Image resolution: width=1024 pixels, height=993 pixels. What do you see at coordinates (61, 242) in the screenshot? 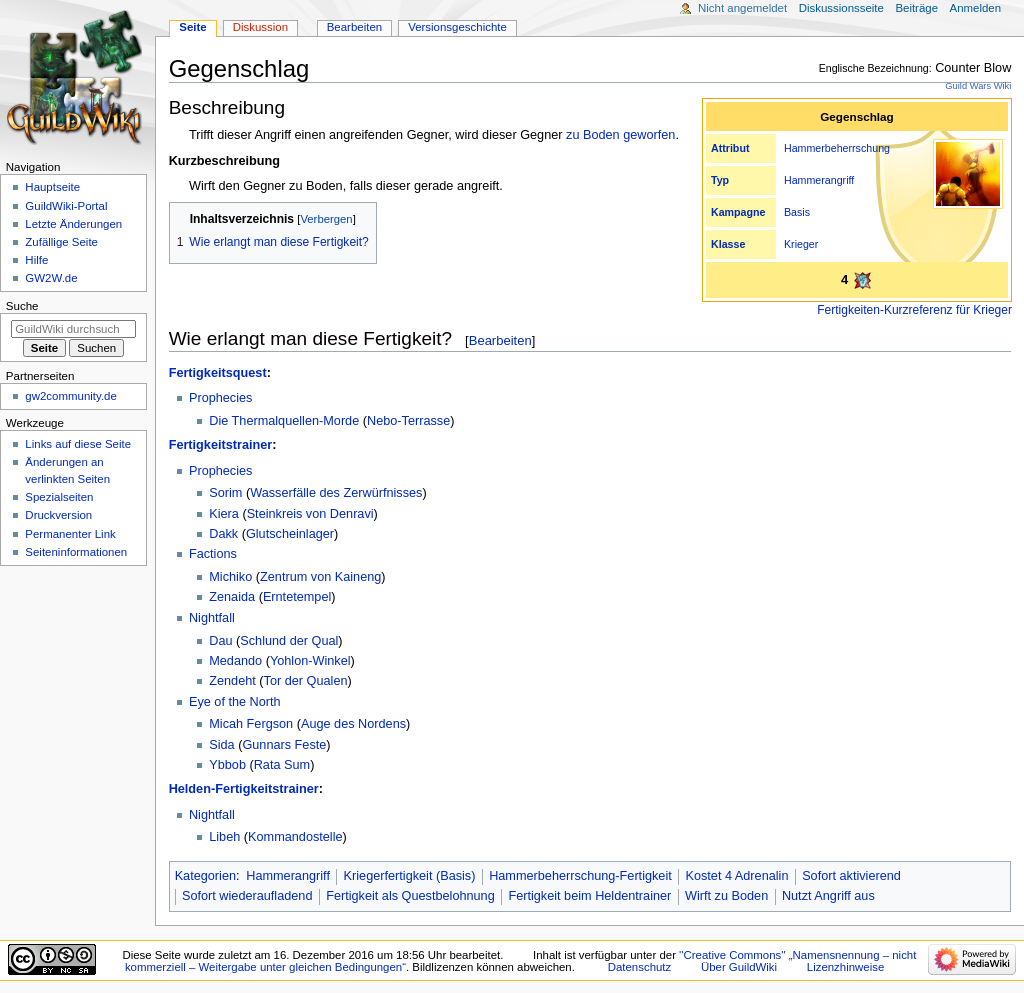
I see `Zufällige Seite` at bounding box center [61, 242].